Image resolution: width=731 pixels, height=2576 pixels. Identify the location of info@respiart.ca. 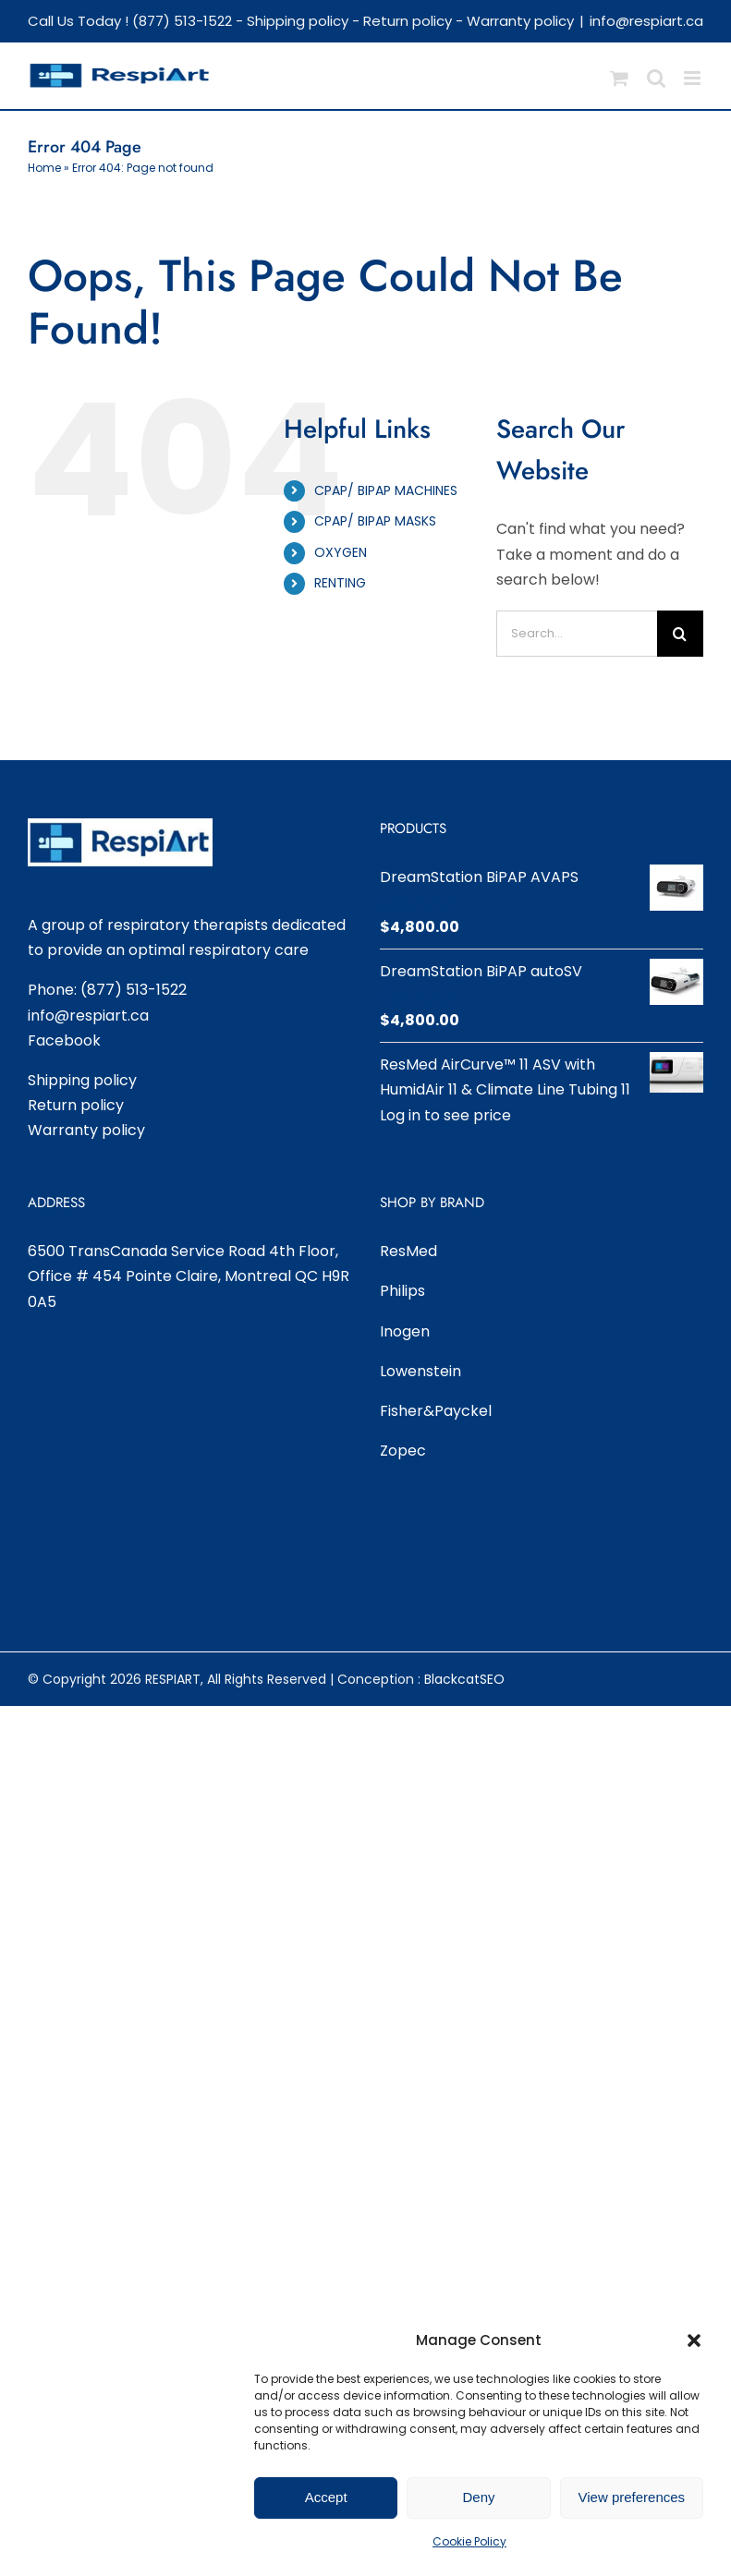
(646, 20).